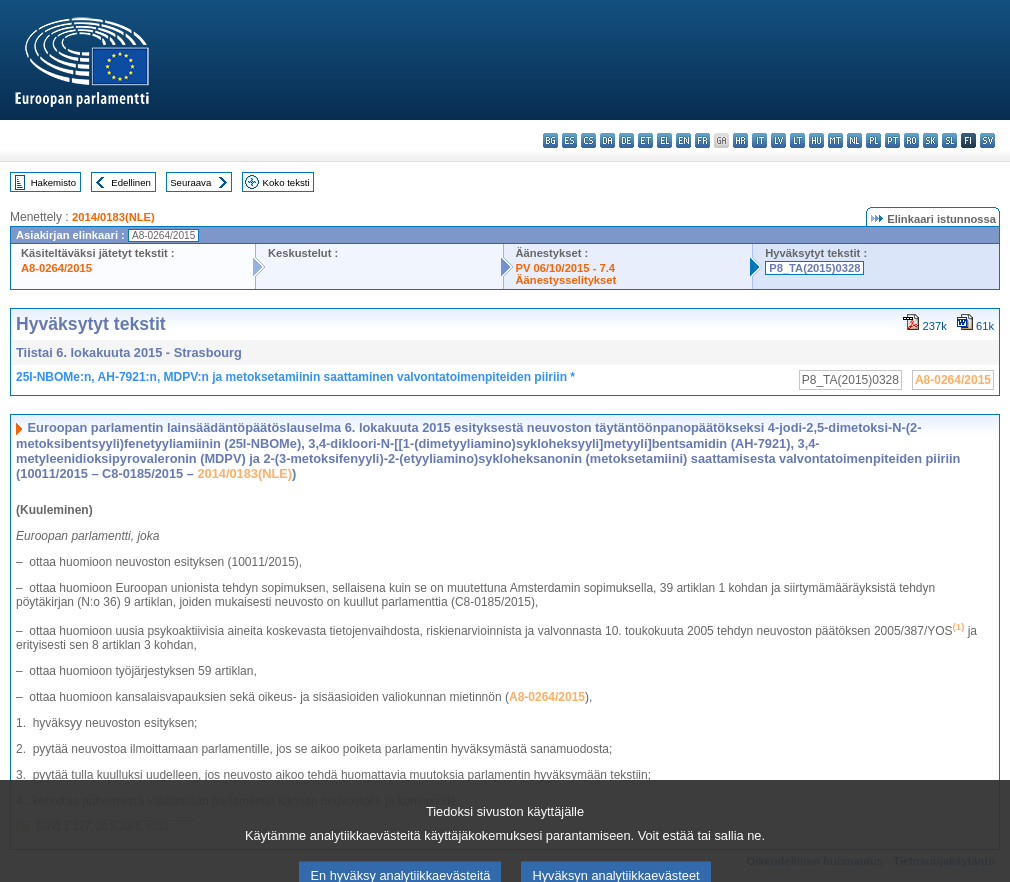 The height and width of the screenshot is (882, 1010). I want to click on it - italiano, so click(759, 140).